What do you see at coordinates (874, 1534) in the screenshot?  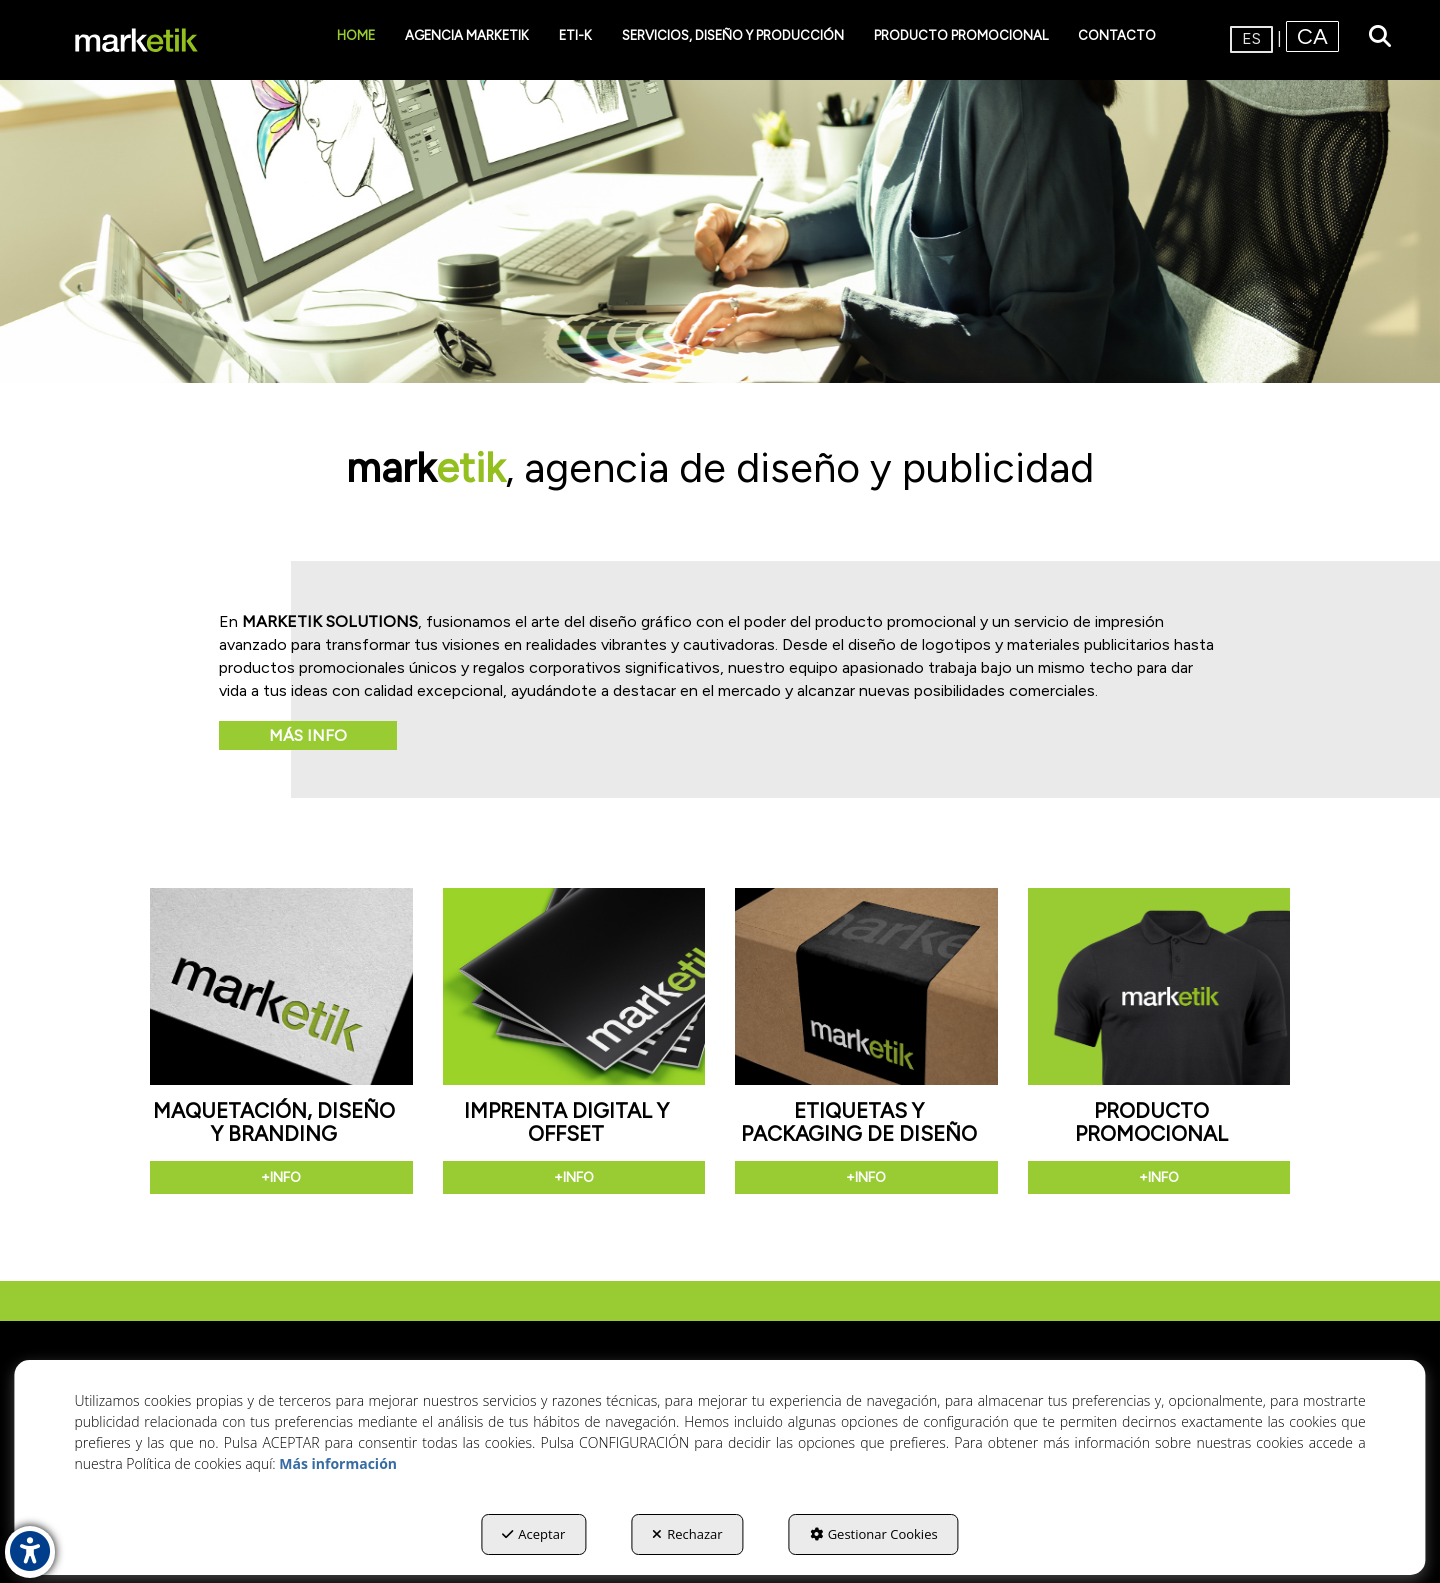 I see `Gestionar Cookies [button]` at bounding box center [874, 1534].